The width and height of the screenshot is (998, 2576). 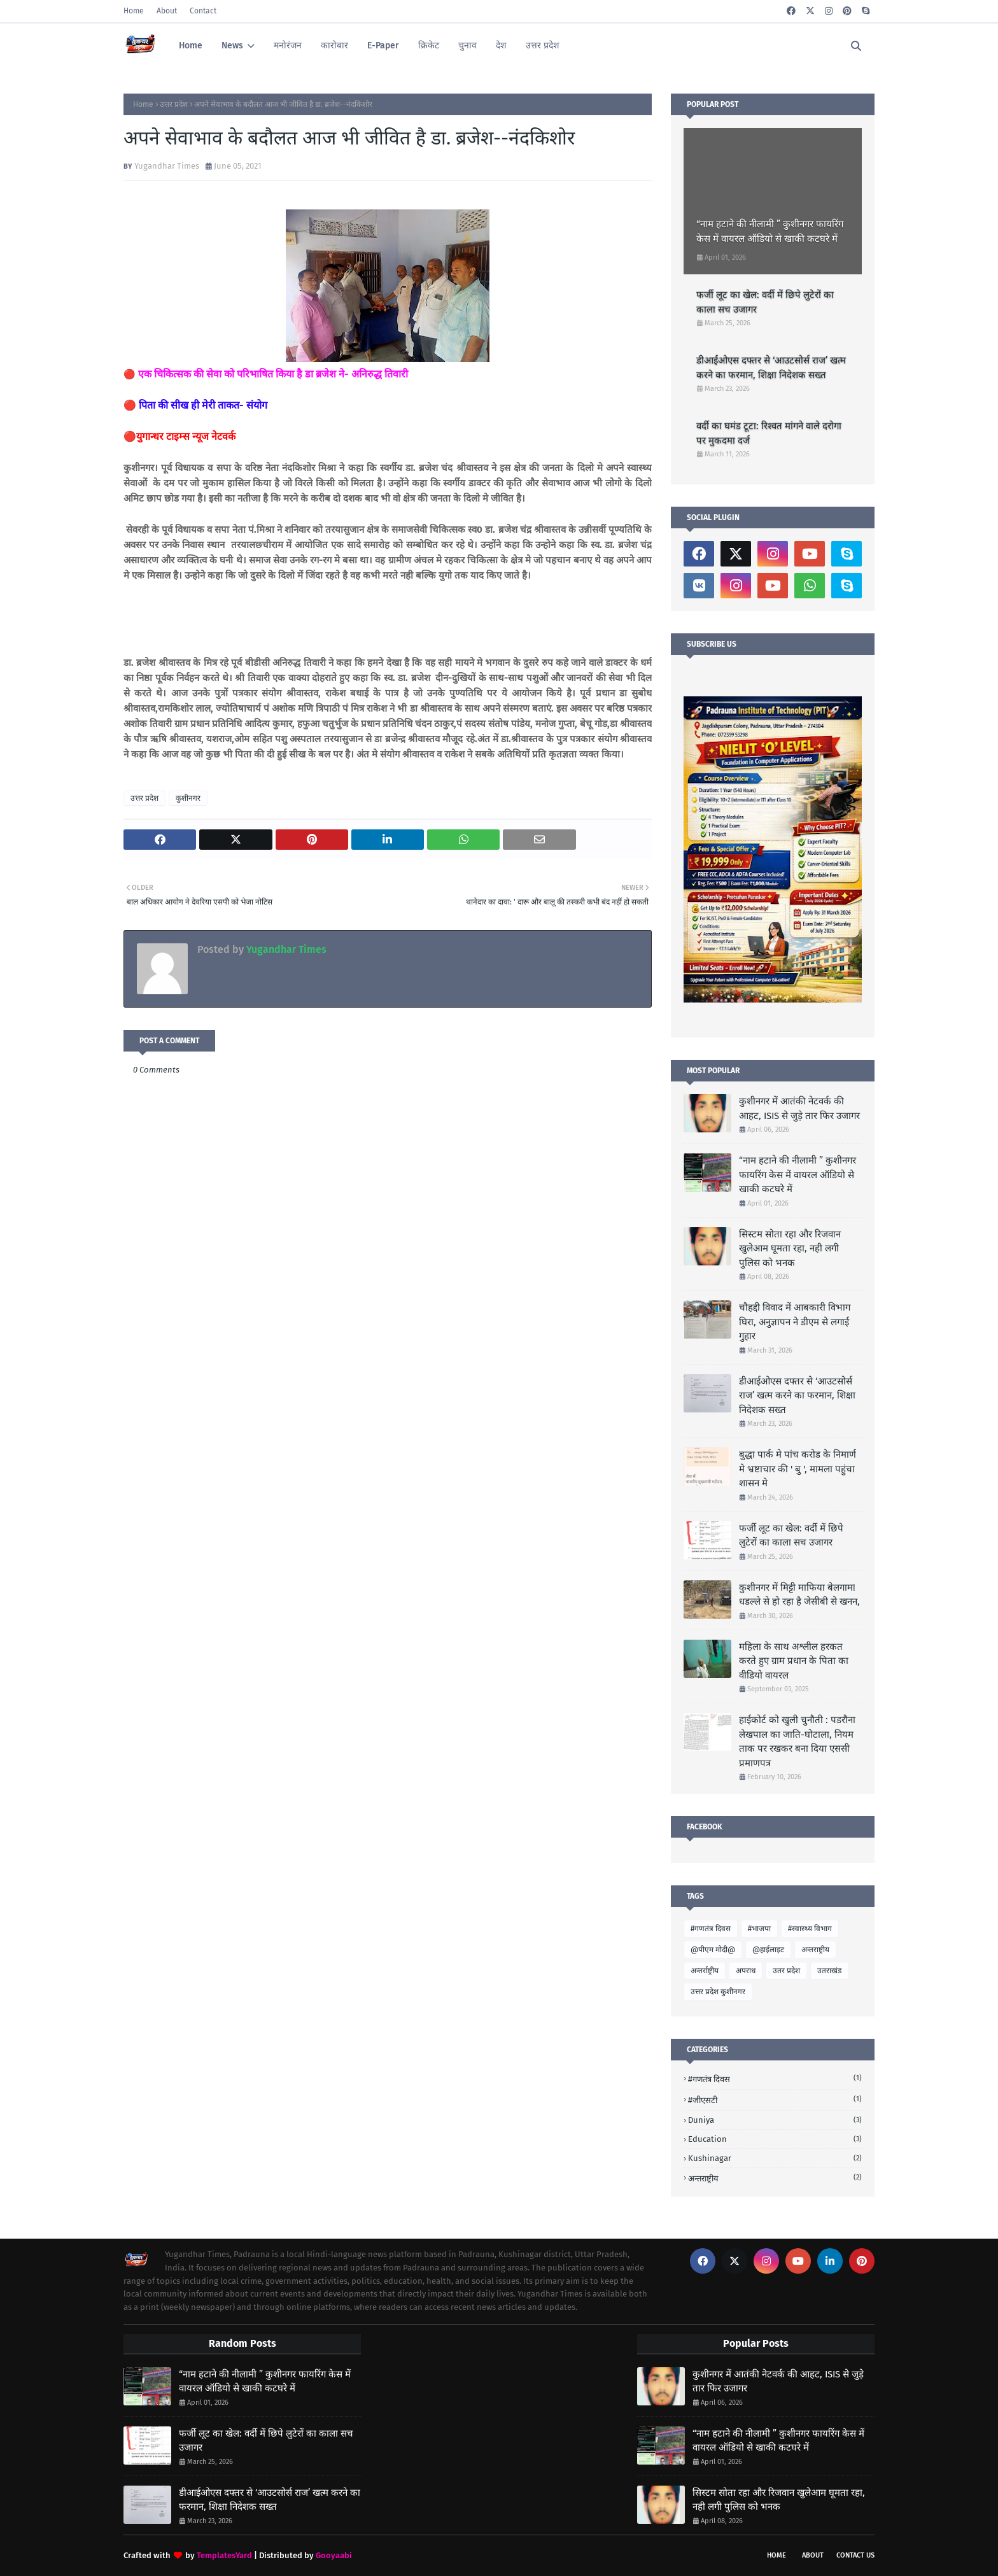 I want to click on उतर प्रदेश, so click(x=786, y=1970).